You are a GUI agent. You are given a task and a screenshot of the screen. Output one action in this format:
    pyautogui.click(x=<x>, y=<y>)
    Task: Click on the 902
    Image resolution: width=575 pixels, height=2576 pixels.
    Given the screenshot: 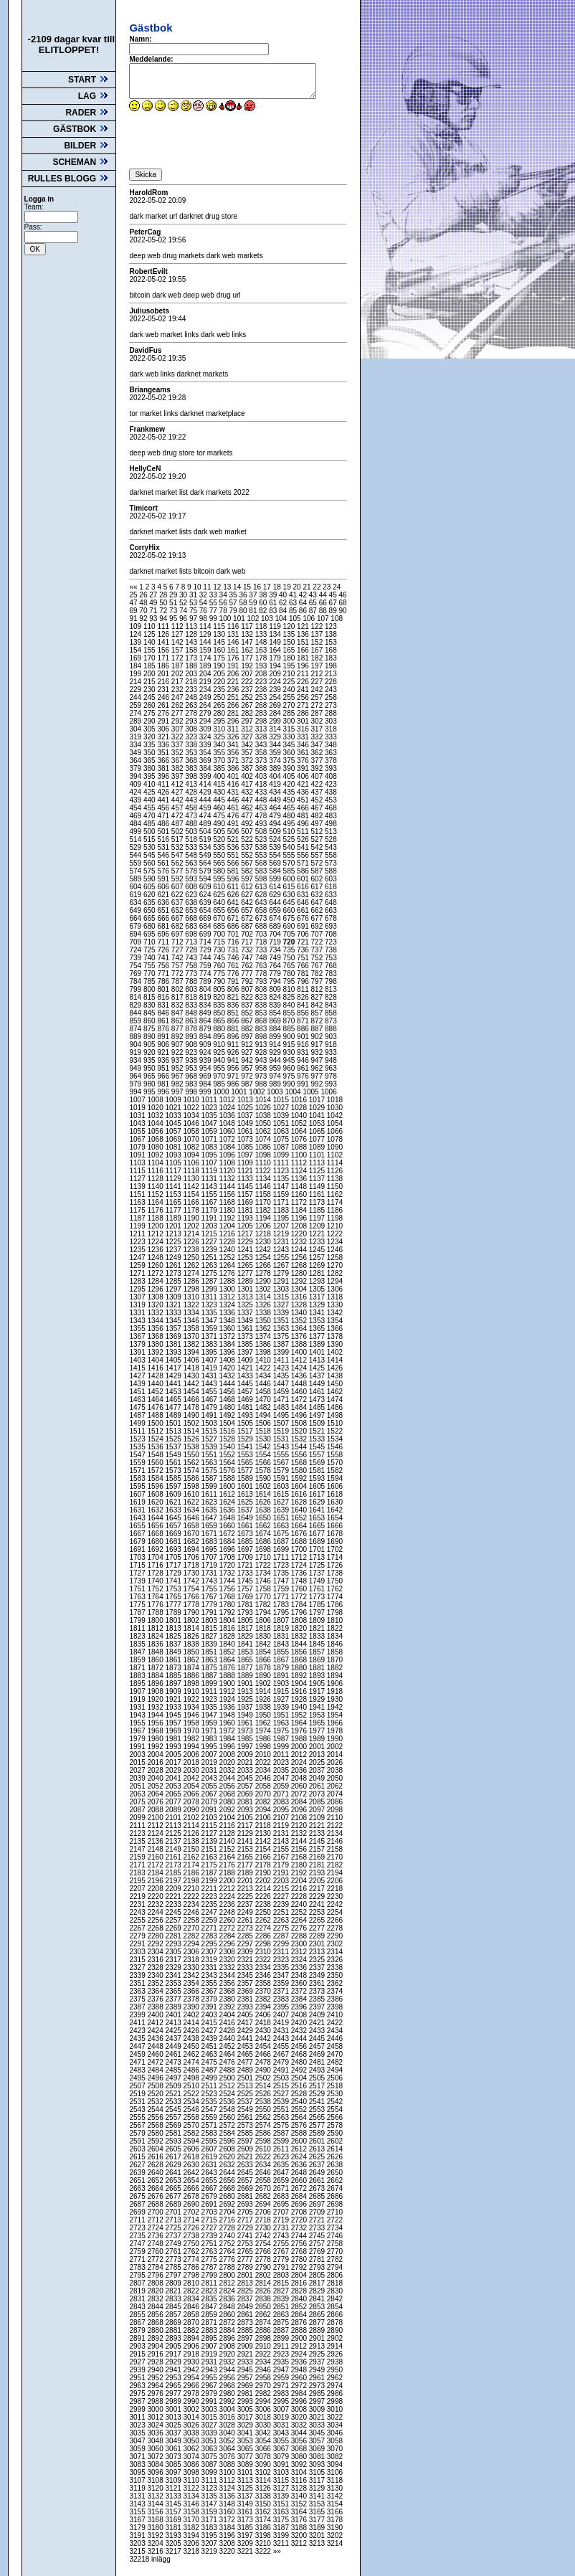 What is the action you would take?
    pyautogui.click(x=318, y=1037)
    